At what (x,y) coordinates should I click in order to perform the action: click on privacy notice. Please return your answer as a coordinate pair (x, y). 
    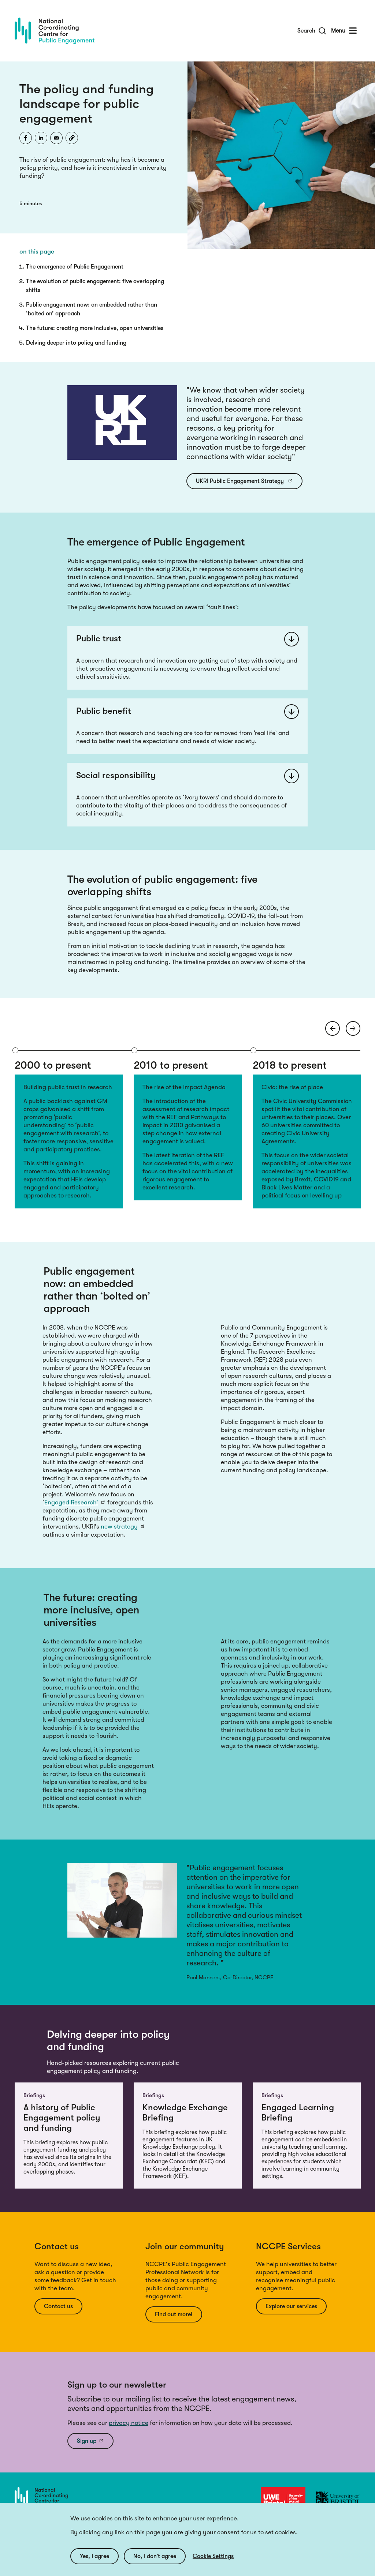
    Looking at the image, I should click on (128, 2422).